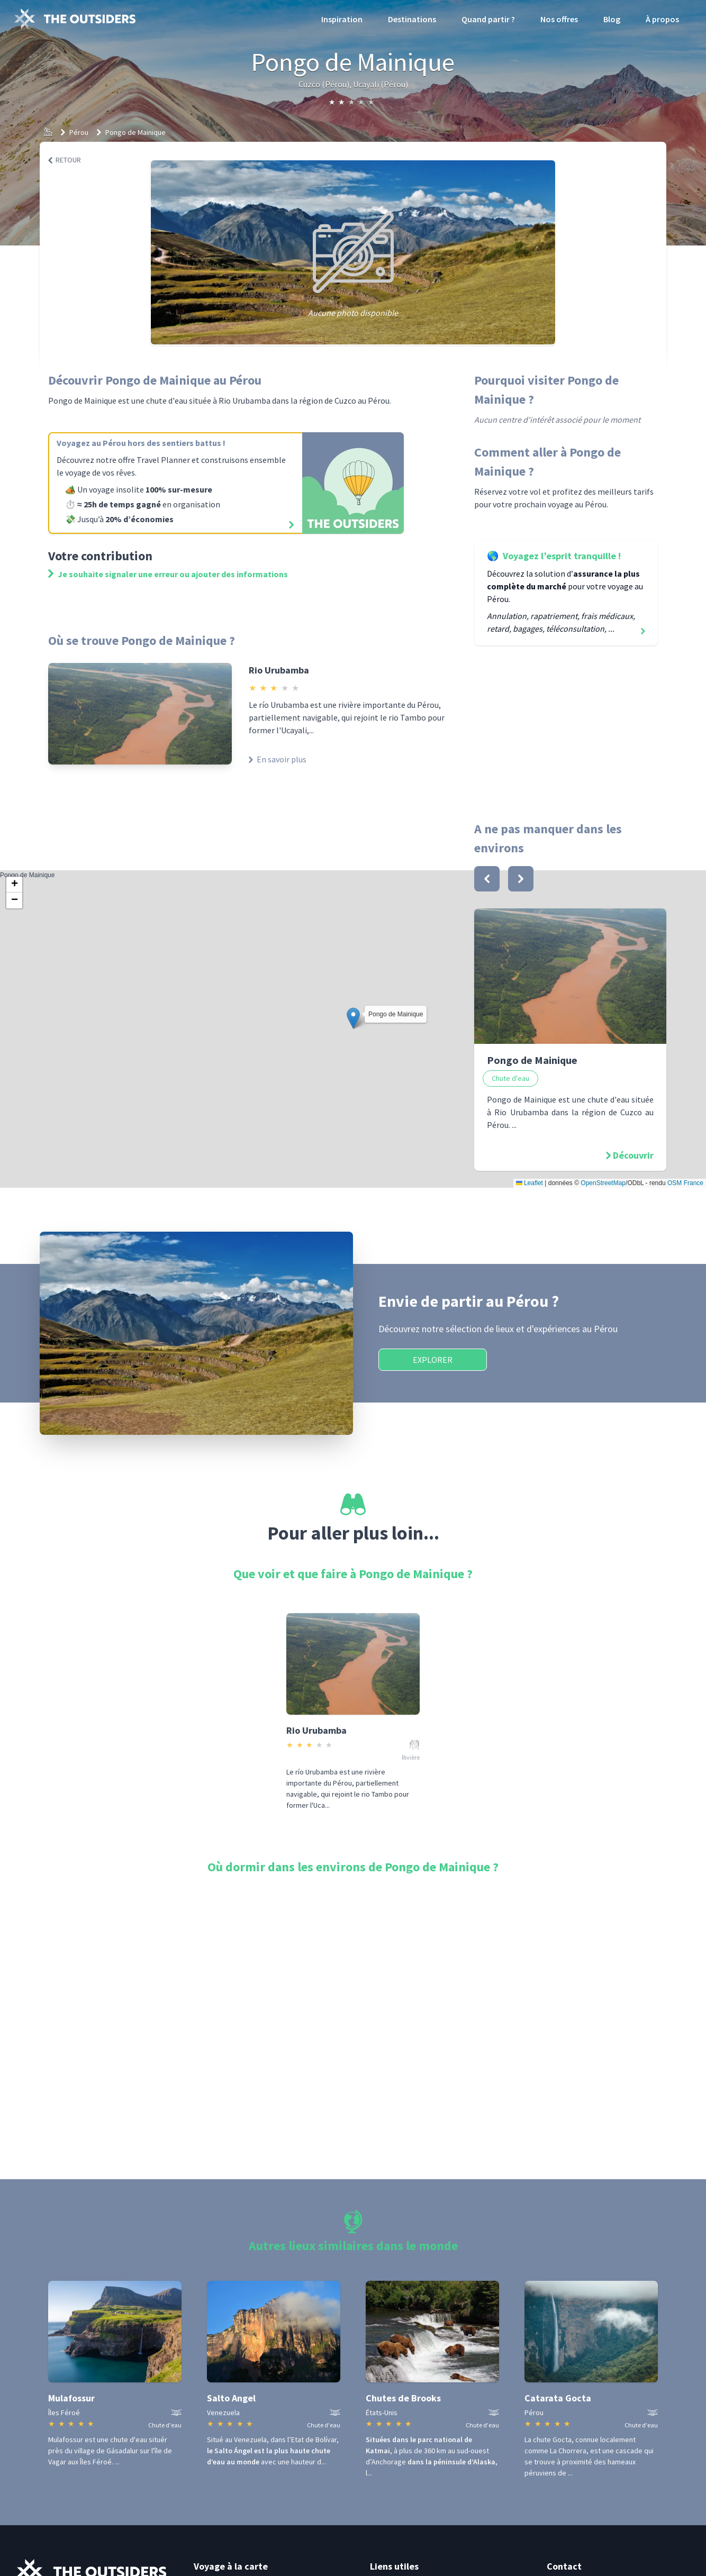 The width and height of the screenshot is (706, 2576). I want to click on Leaflet, so click(529, 1183).